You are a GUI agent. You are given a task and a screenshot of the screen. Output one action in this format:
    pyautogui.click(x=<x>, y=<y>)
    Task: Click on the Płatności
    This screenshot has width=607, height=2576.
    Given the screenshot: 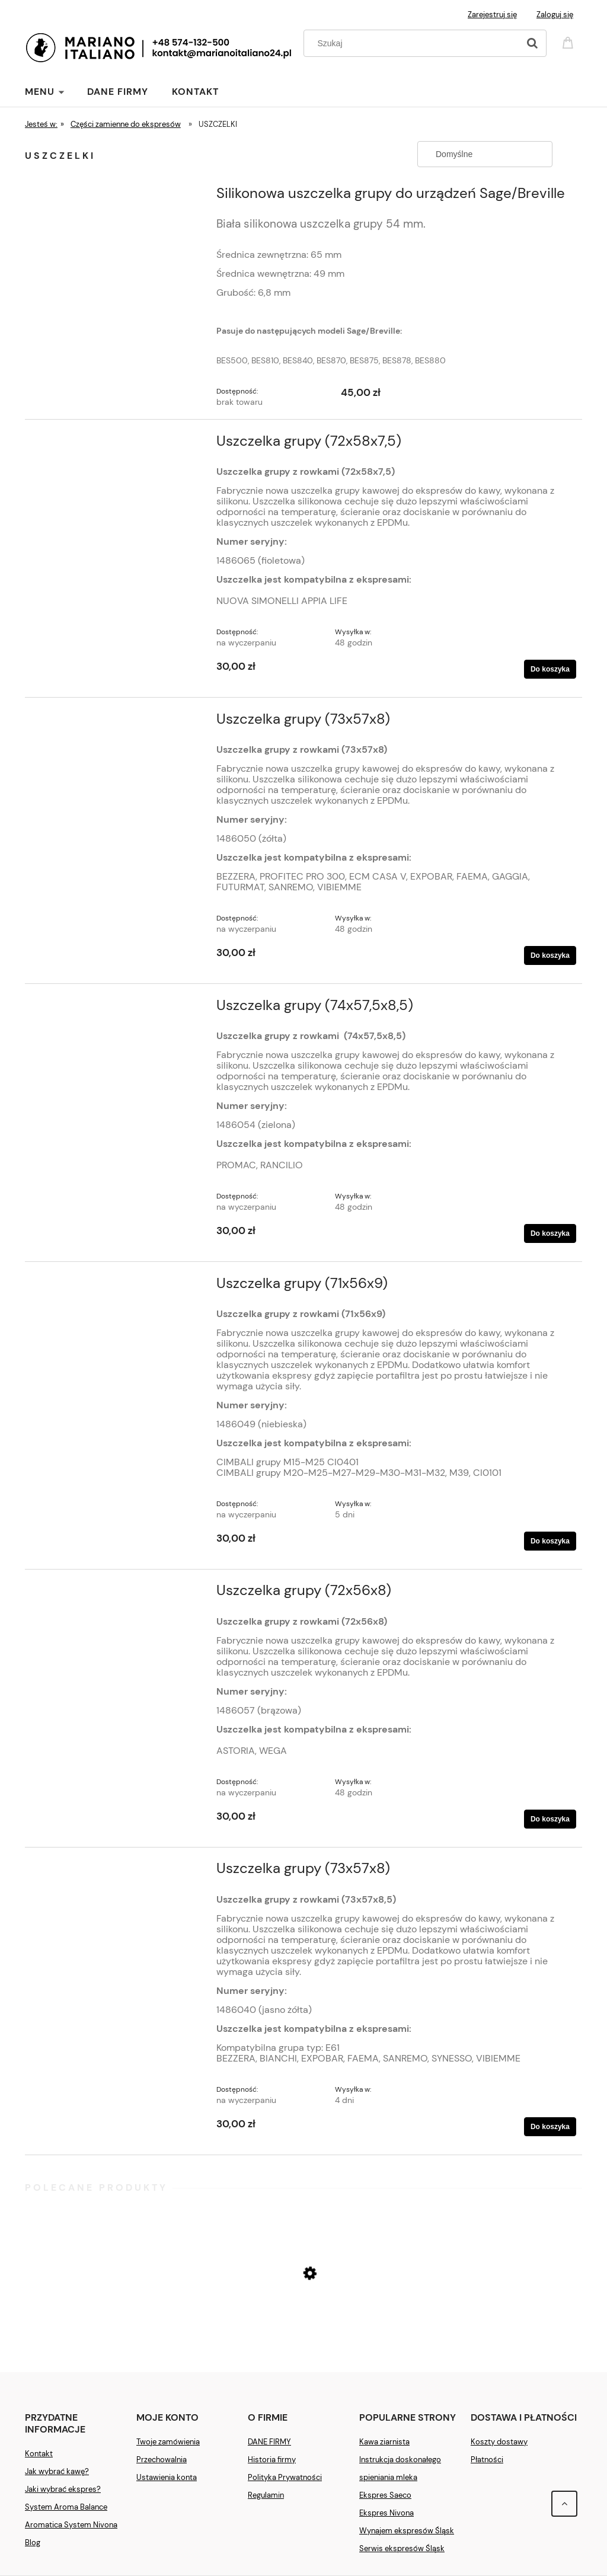 What is the action you would take?
    pyautogui.click(x=487, y=2459)
    